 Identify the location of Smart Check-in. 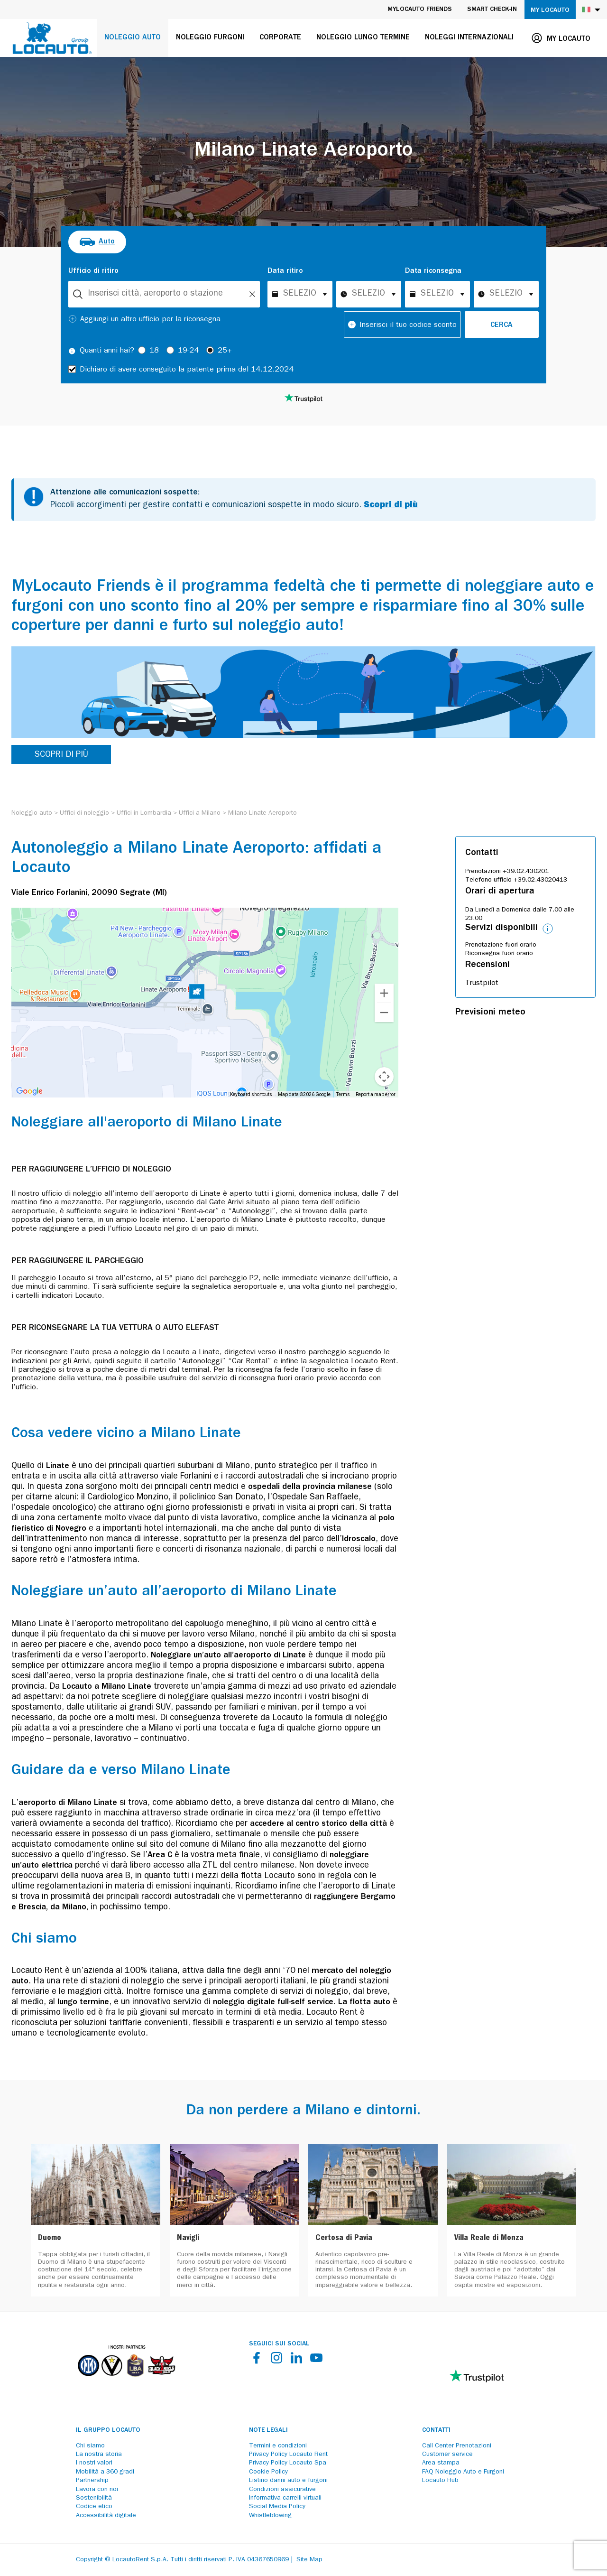
(492, 9).